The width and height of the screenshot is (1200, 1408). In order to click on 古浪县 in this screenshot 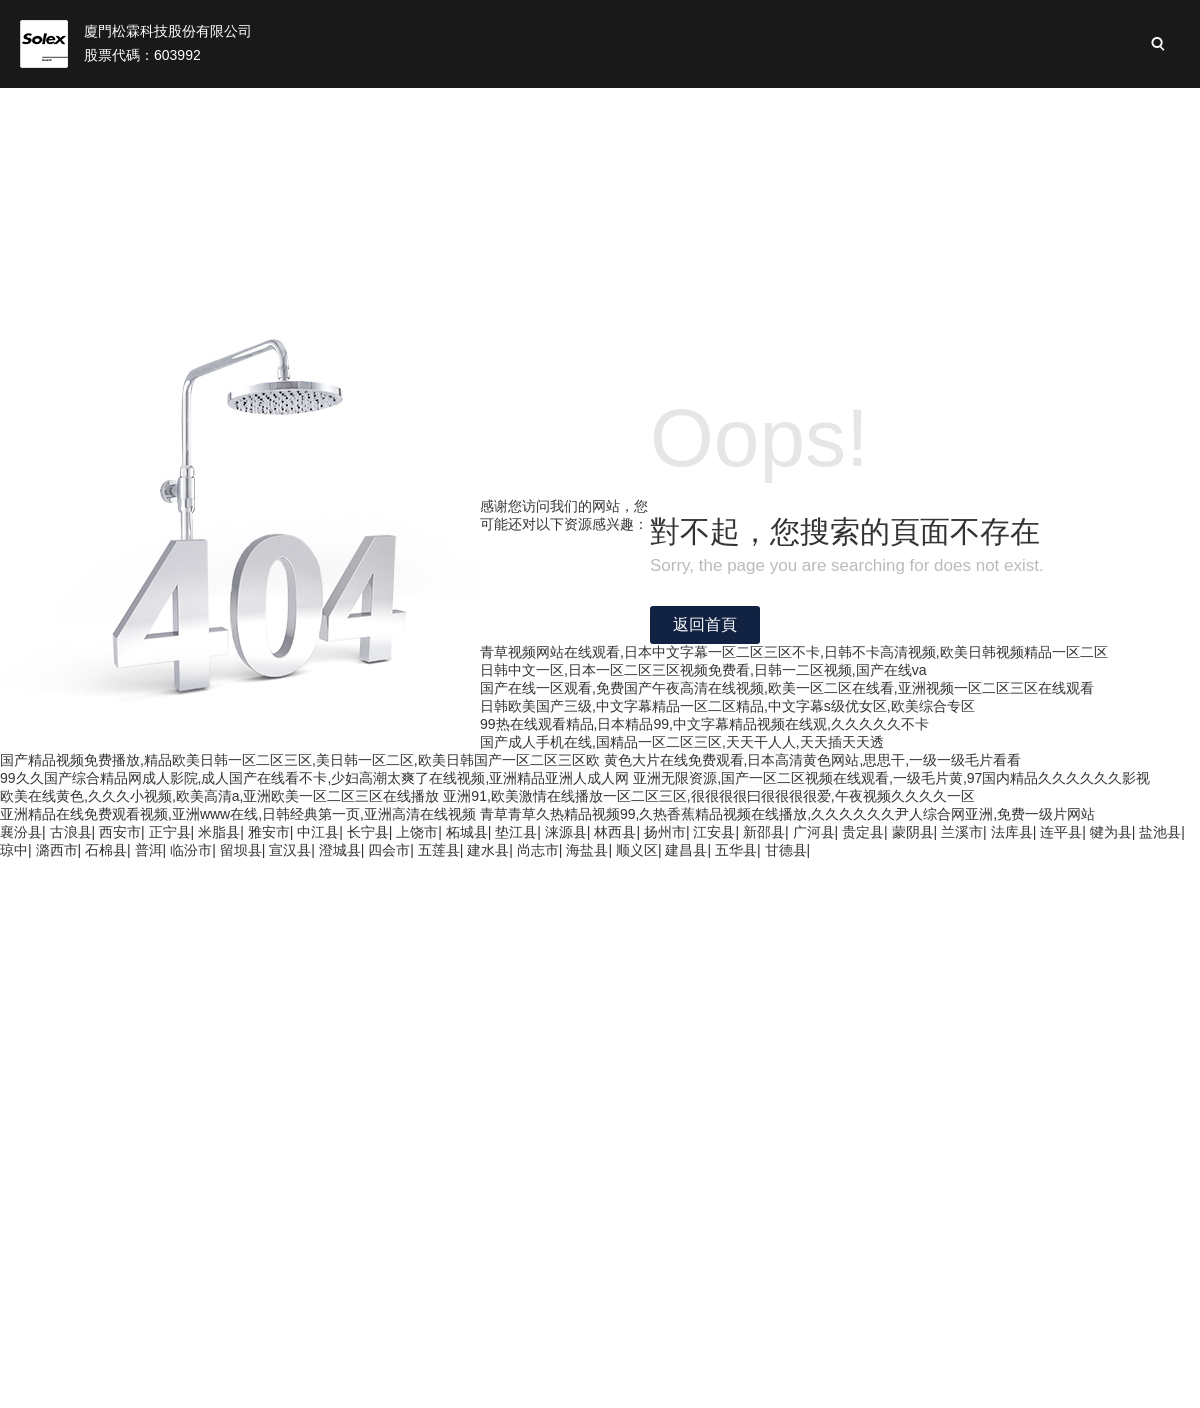, I will do `click(71, 832)`.